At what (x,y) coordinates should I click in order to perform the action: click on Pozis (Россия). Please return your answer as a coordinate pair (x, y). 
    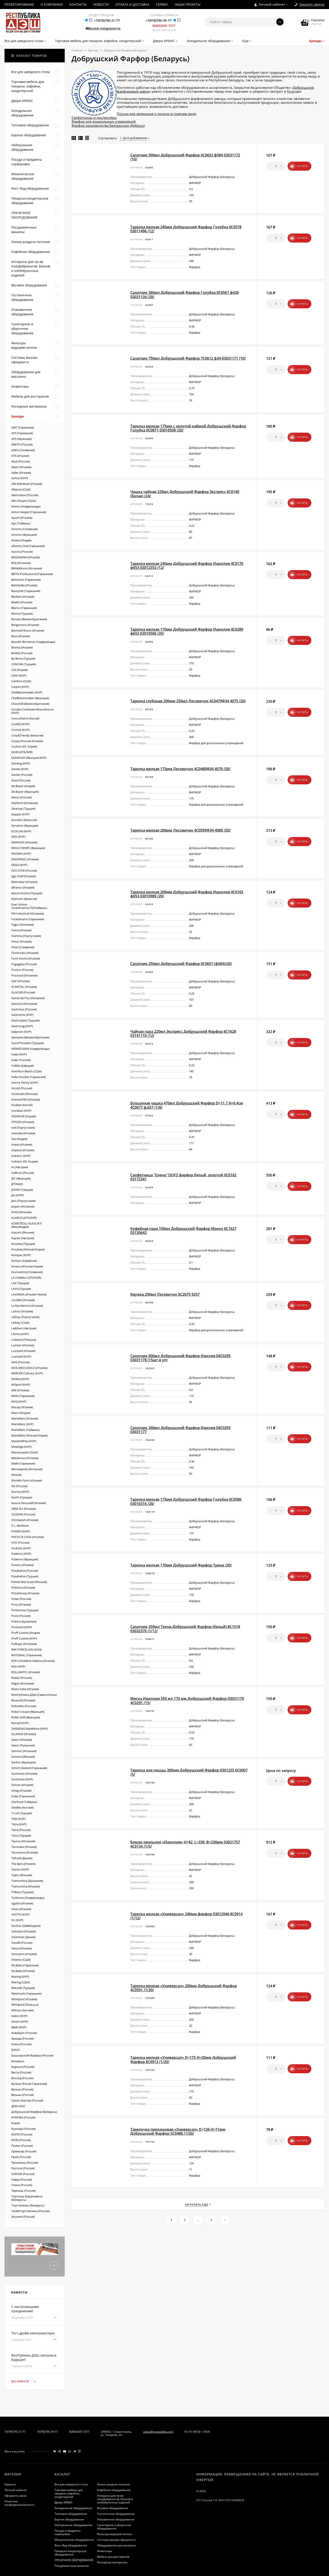
    Looking at the image, I should click on (21, 1616).